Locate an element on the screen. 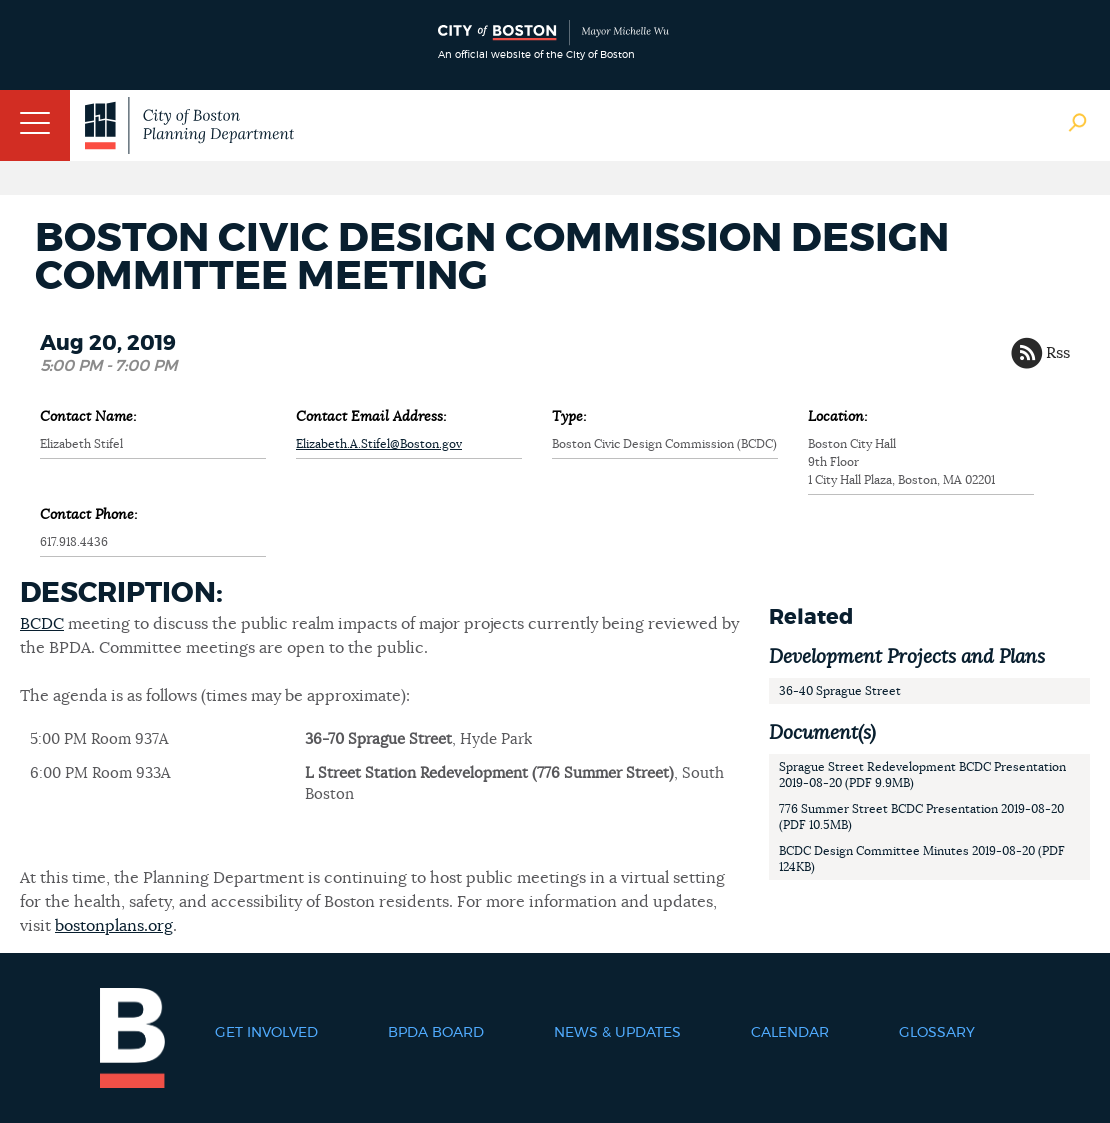 This screenshot has width=1110, height=1123. Glossary is located at coordinates (937, 1033).